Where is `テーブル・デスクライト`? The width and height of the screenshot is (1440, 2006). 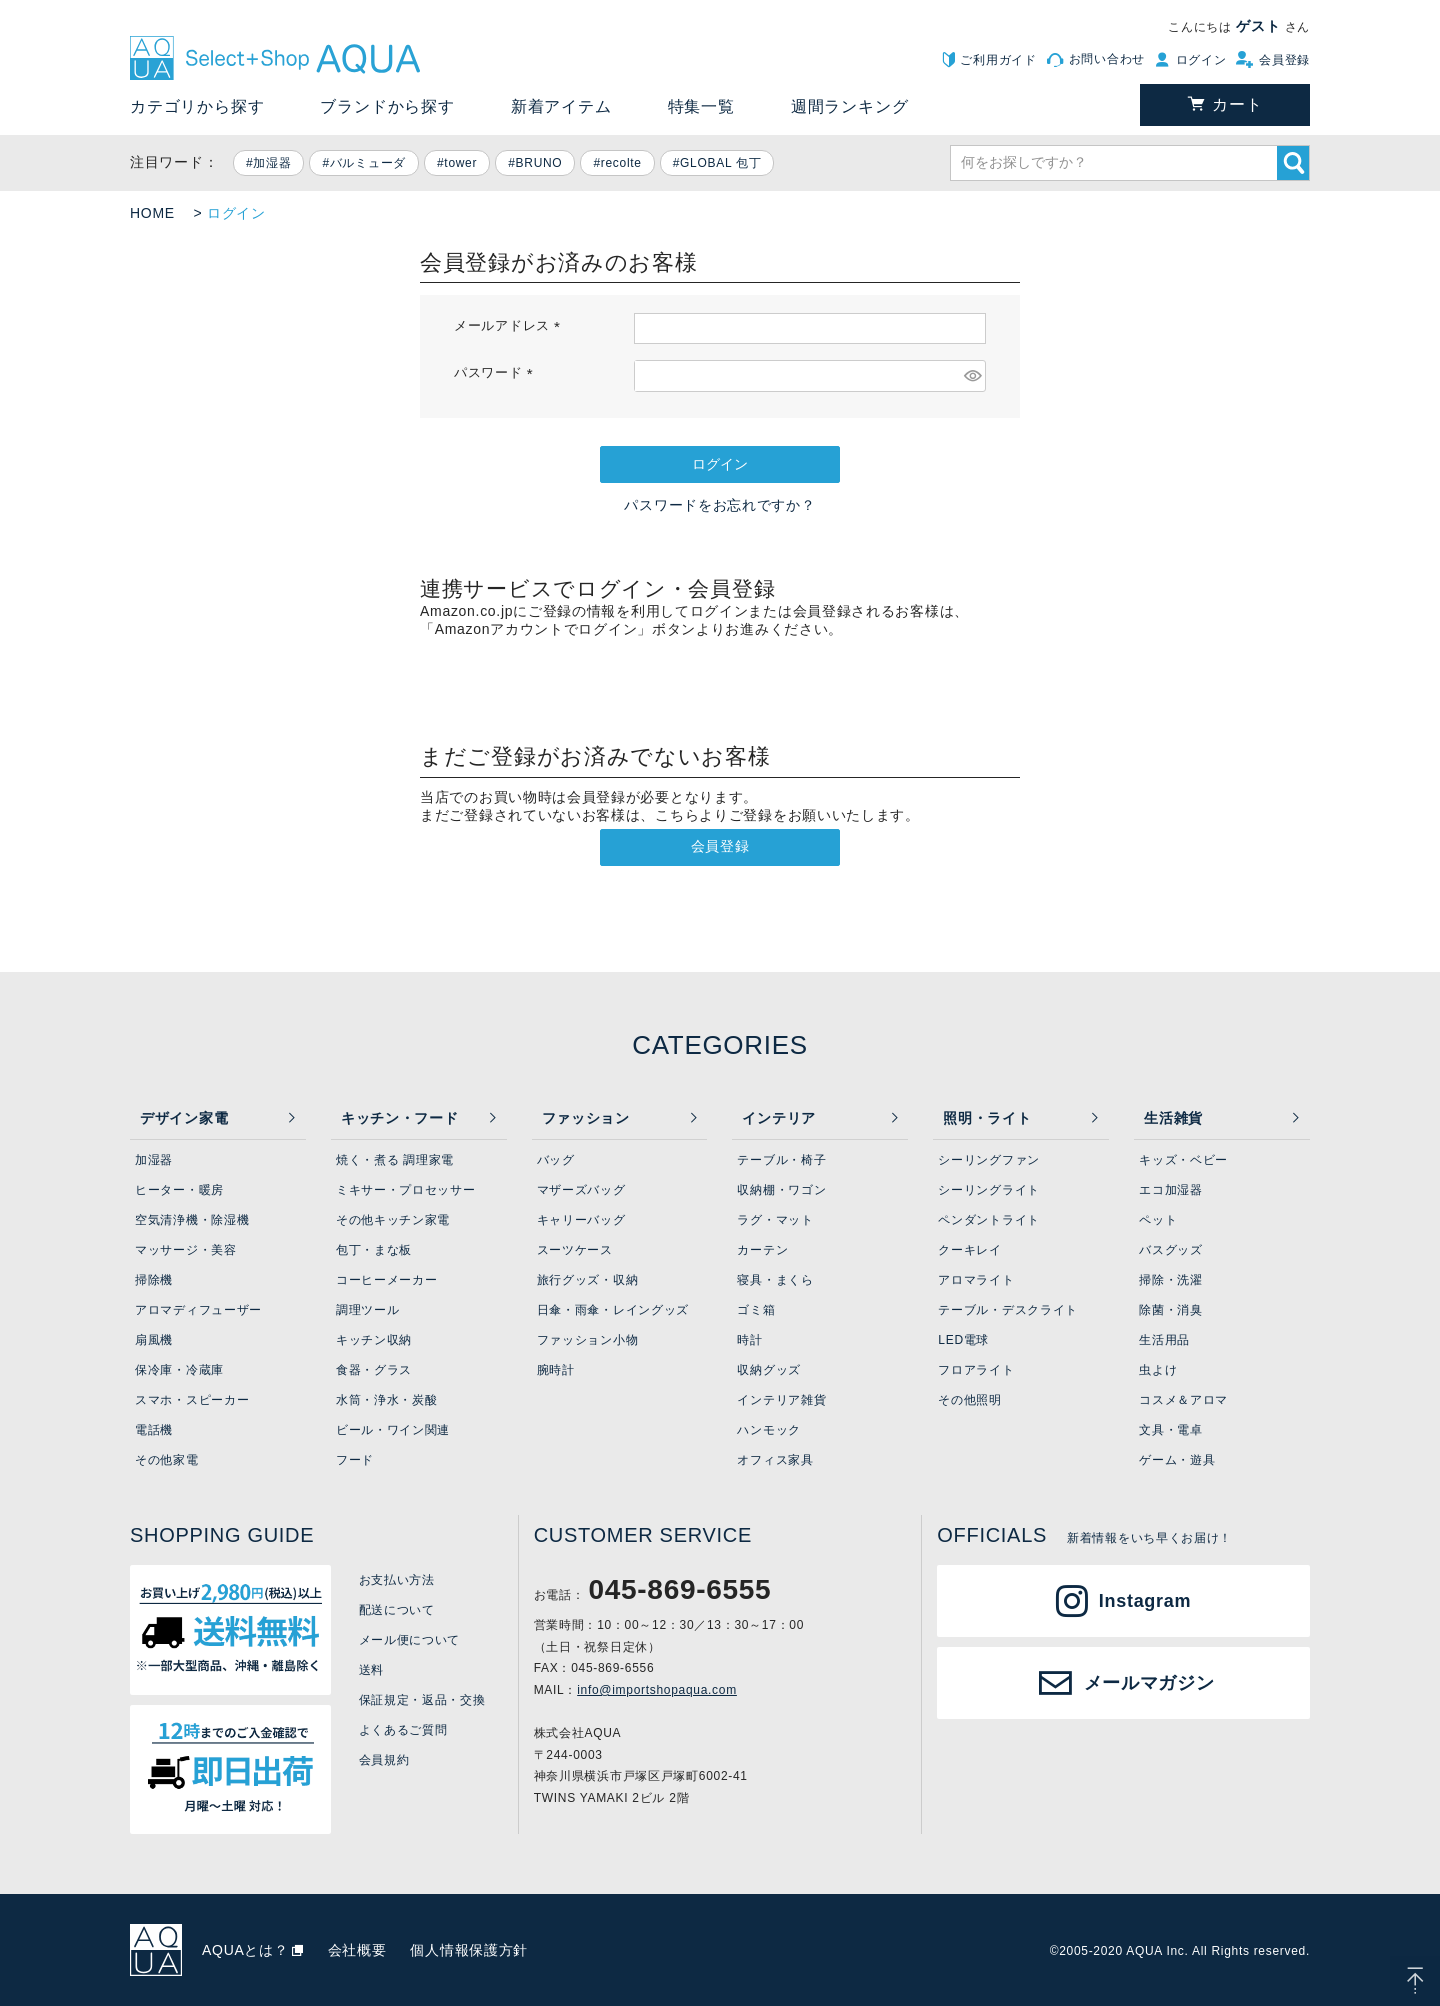 テーブル・デスクライト is located at coordinates (1008, 1310).